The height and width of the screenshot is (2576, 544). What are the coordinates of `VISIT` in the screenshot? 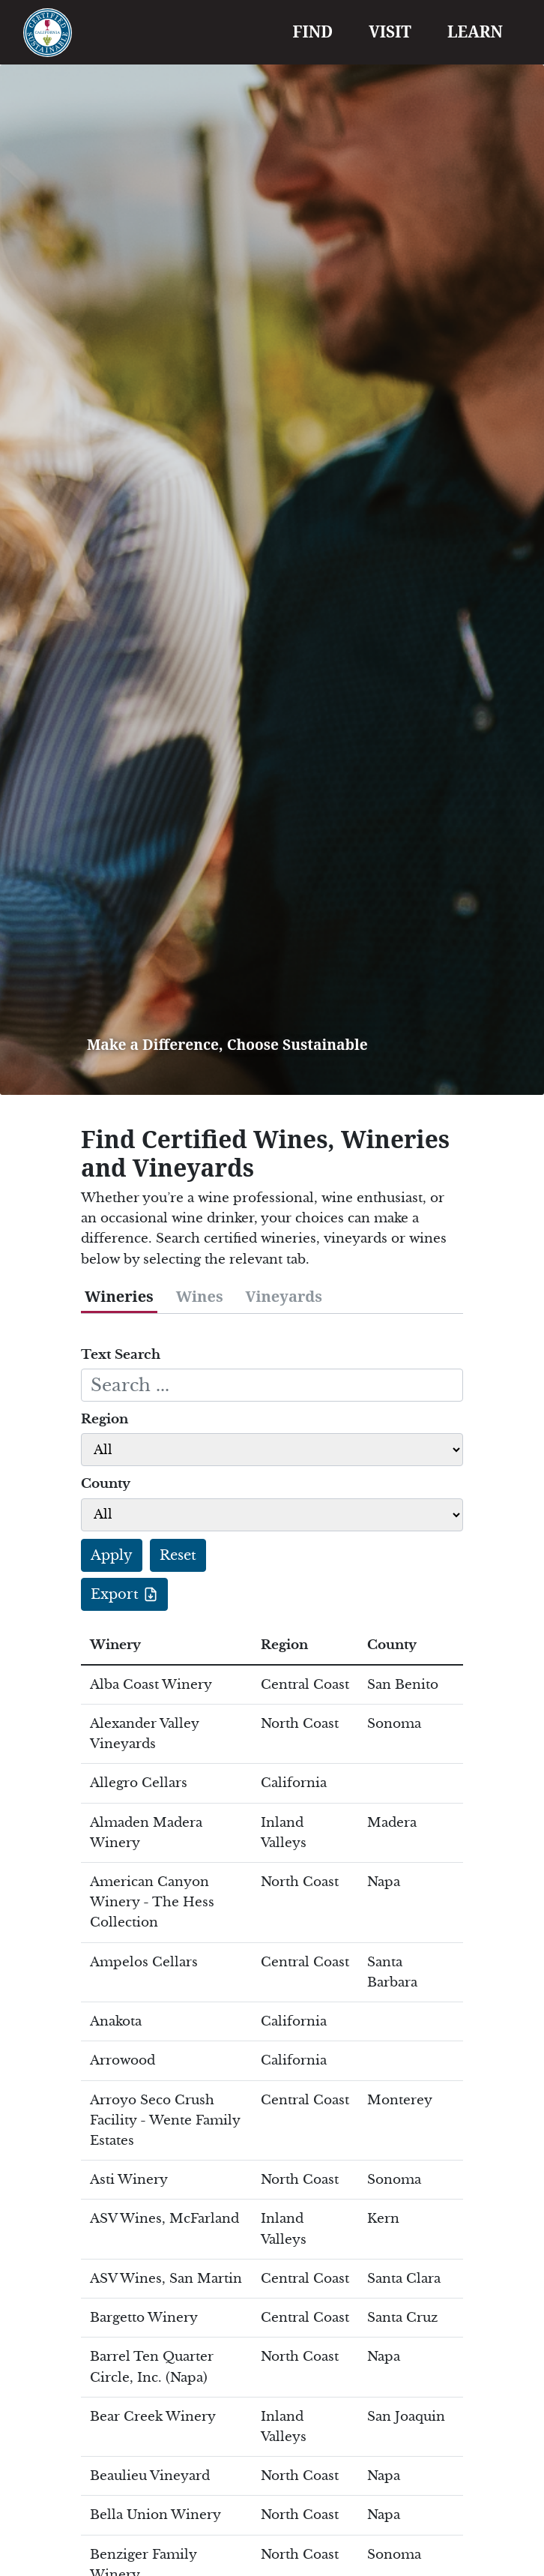 It's located at (390, 31).